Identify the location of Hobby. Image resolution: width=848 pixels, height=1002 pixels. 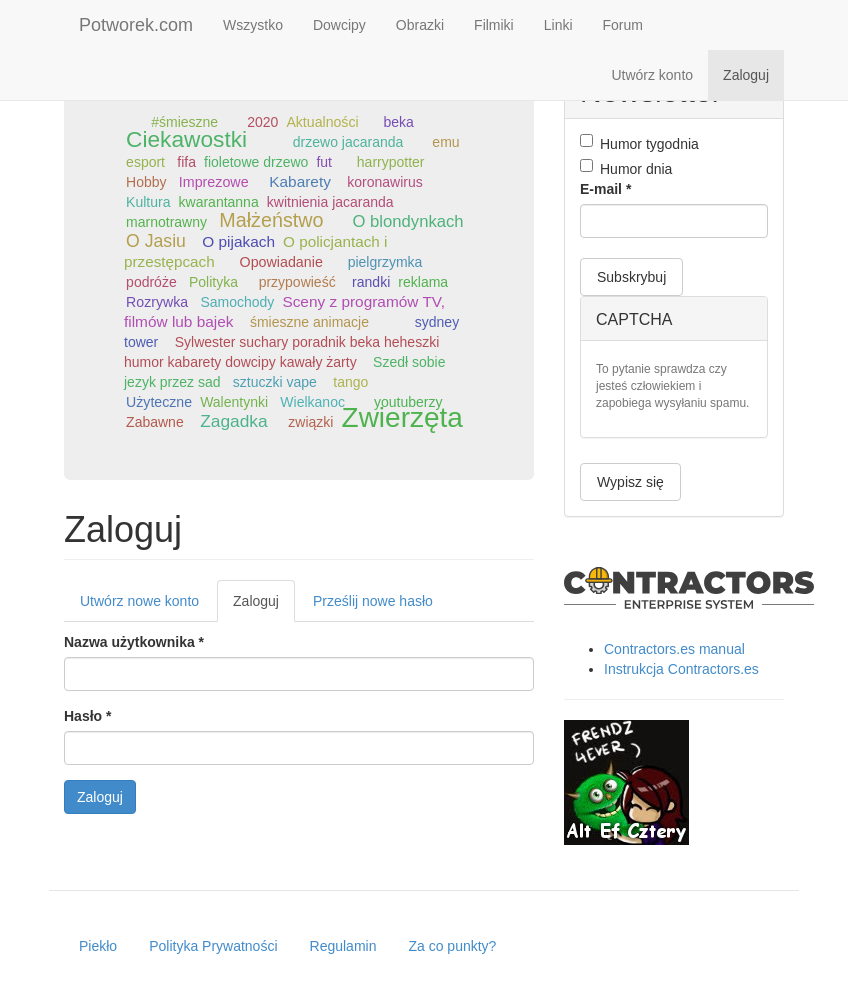
(146, 182).